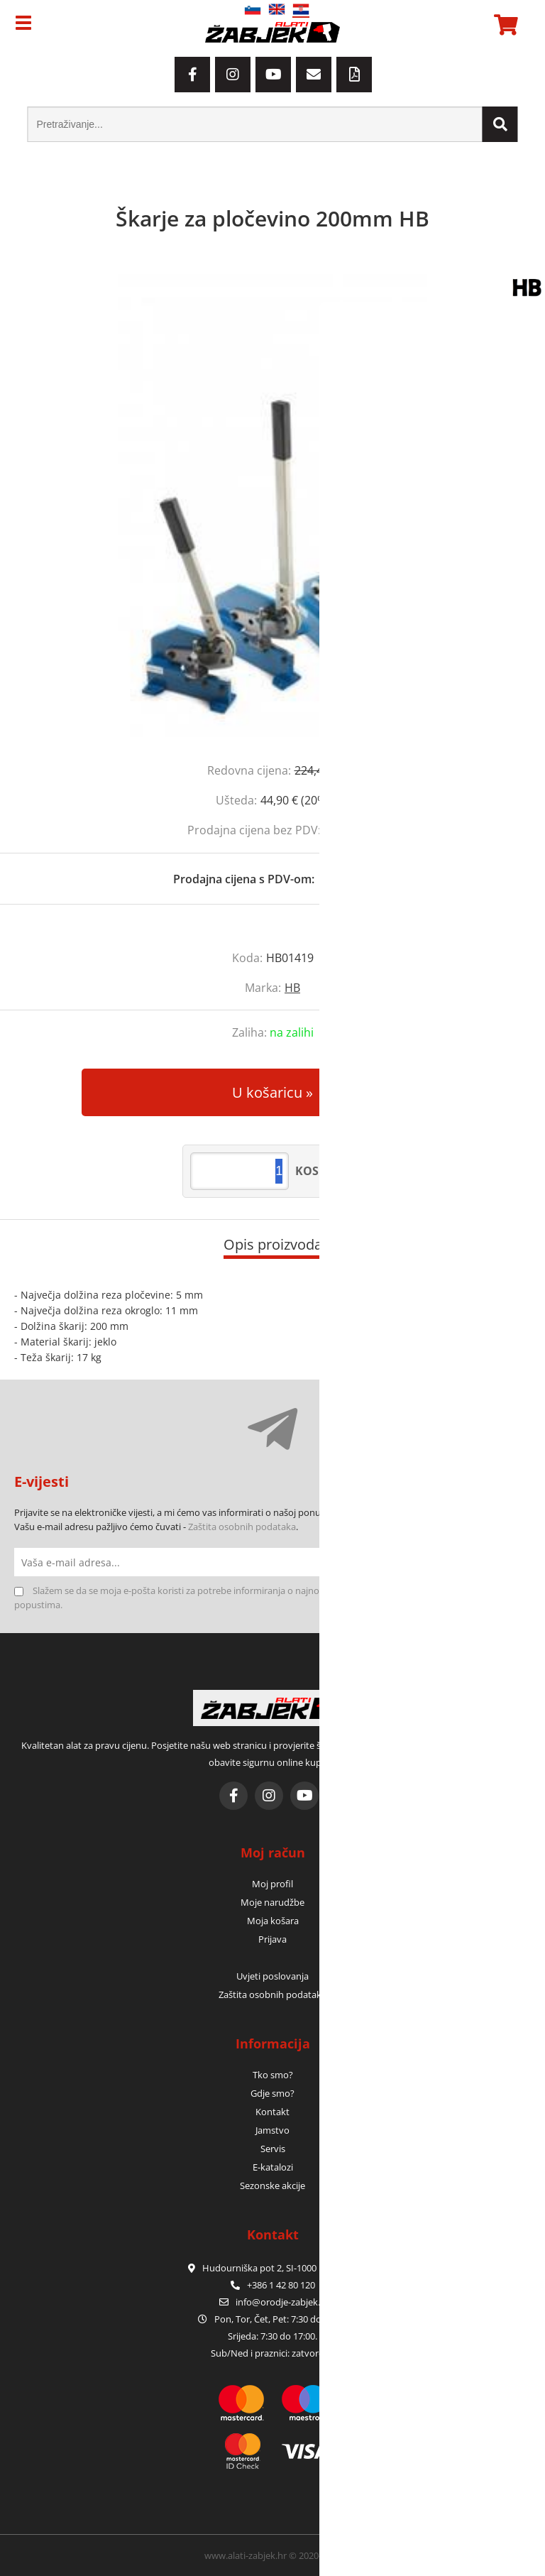  I want to click on Moja košara, so click(273, 1920).